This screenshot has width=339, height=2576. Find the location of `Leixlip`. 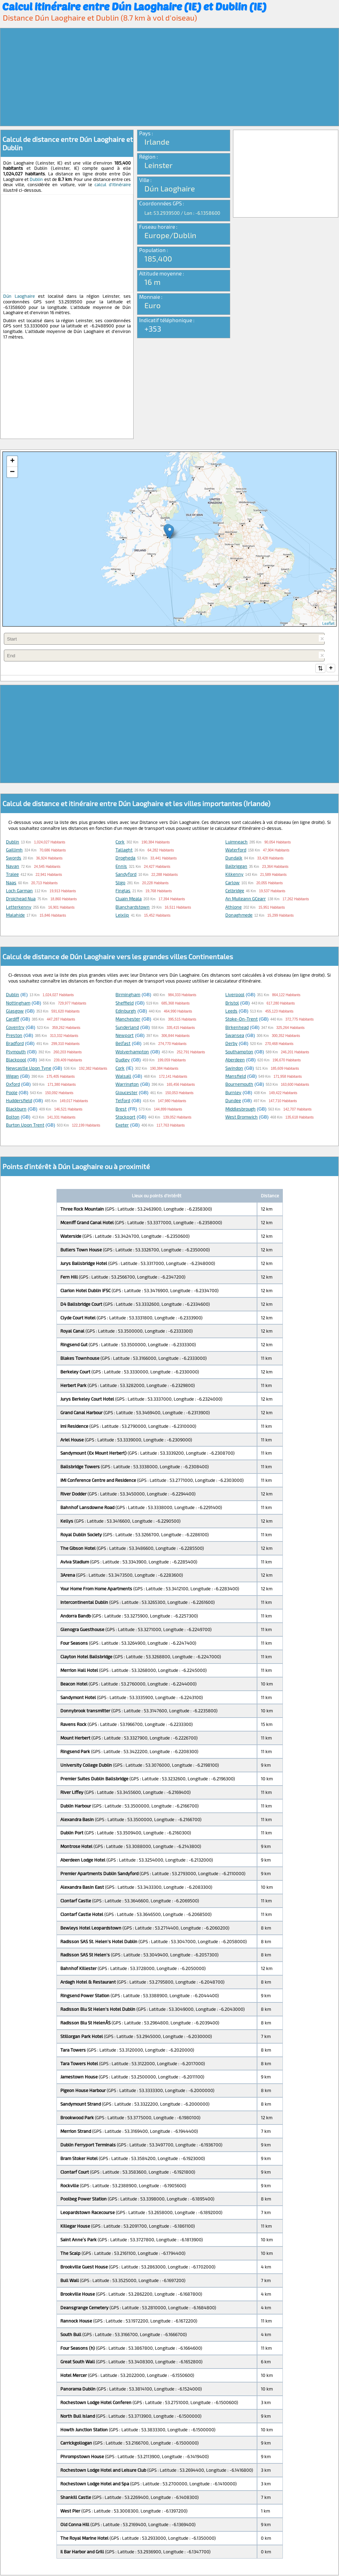

Leixlip is located at coordinates (122, 915).